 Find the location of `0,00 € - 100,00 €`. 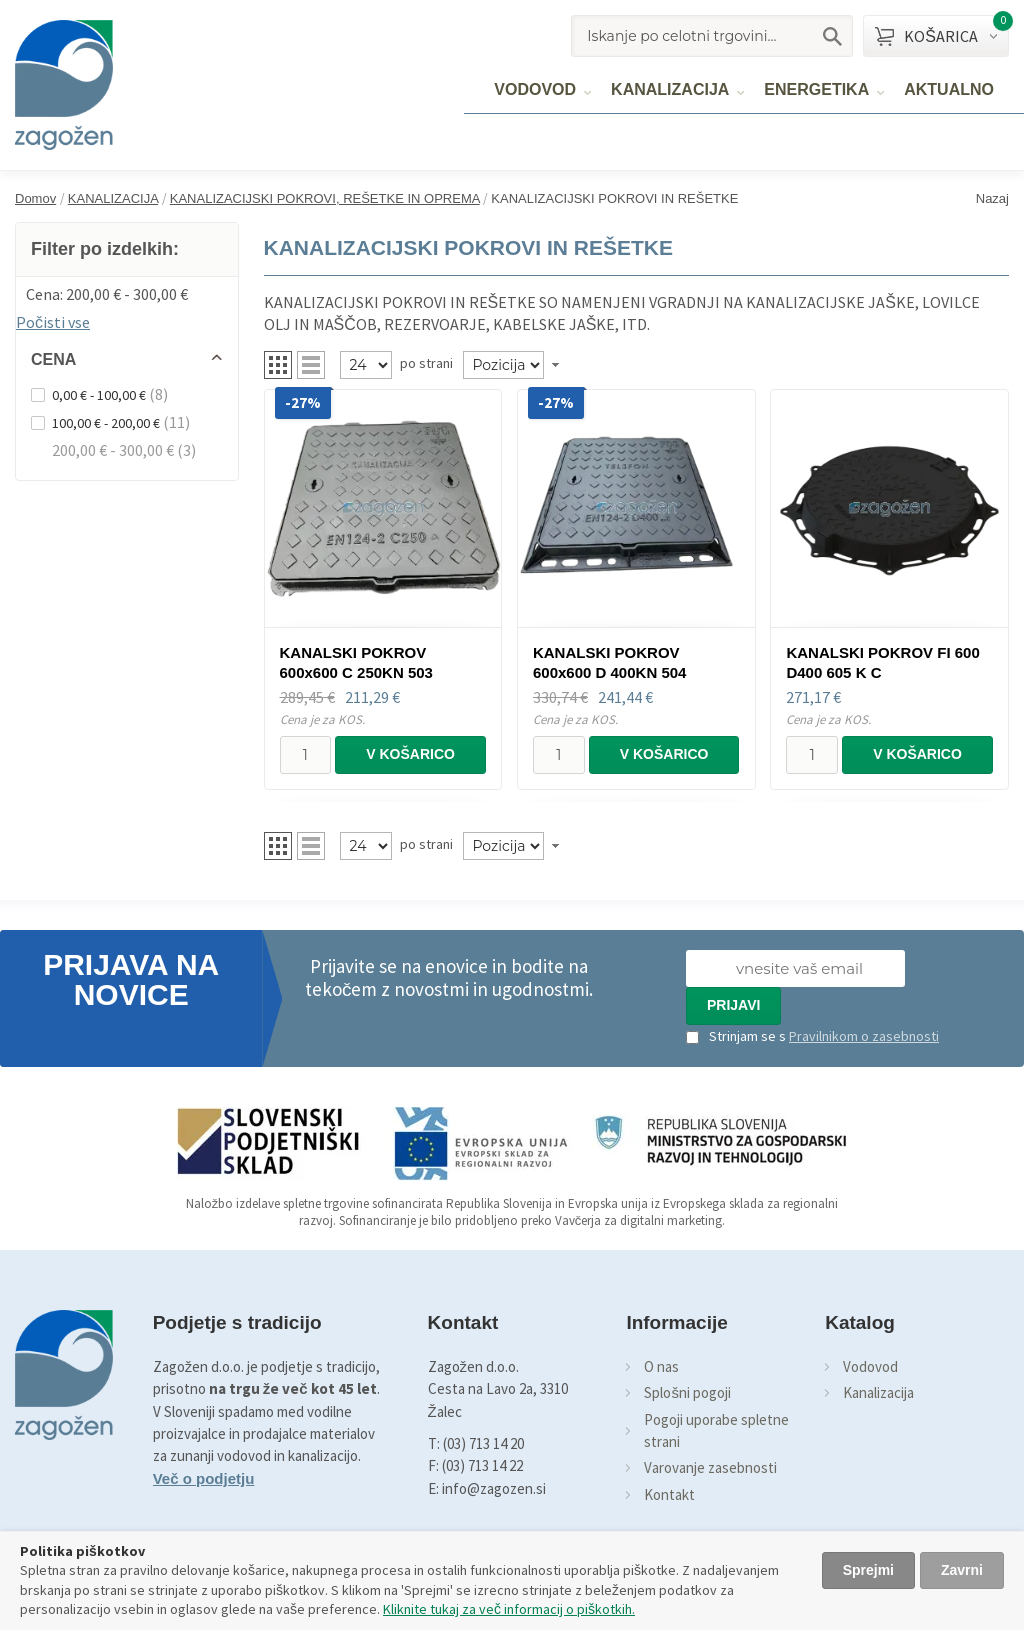

0,00 € - 100,00 € is located at coordinates (99, 395).